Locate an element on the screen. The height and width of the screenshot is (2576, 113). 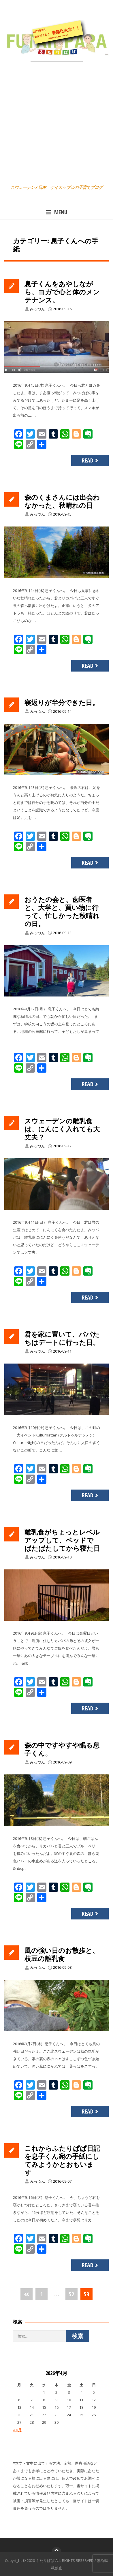
森のくまさんには出会わなかった、秋晴れの日 is located at coordinates (62, 501).